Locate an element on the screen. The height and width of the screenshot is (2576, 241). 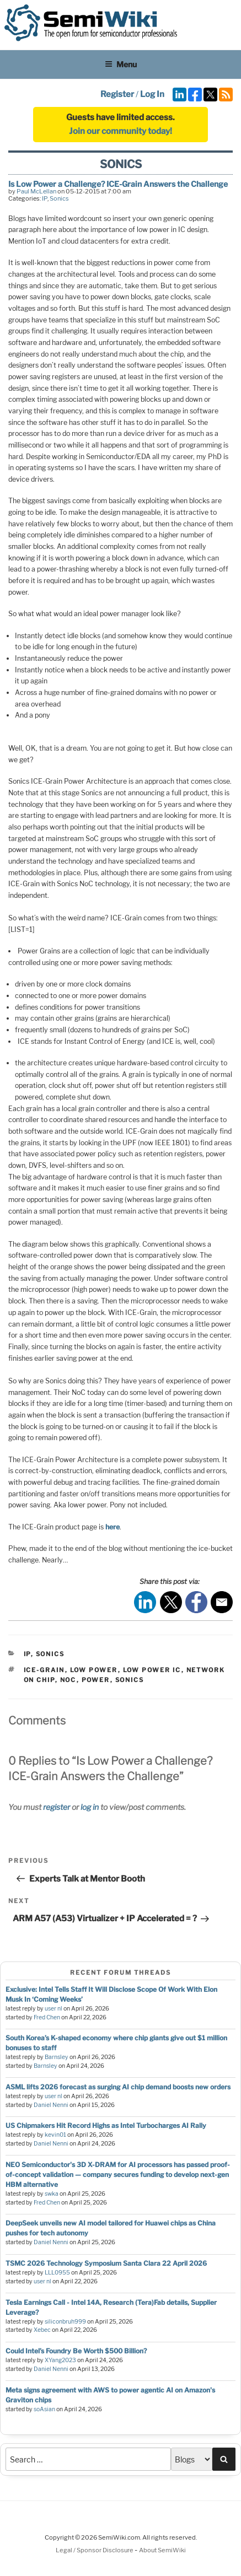
kevin01 is located at coordinates (55, 2134).